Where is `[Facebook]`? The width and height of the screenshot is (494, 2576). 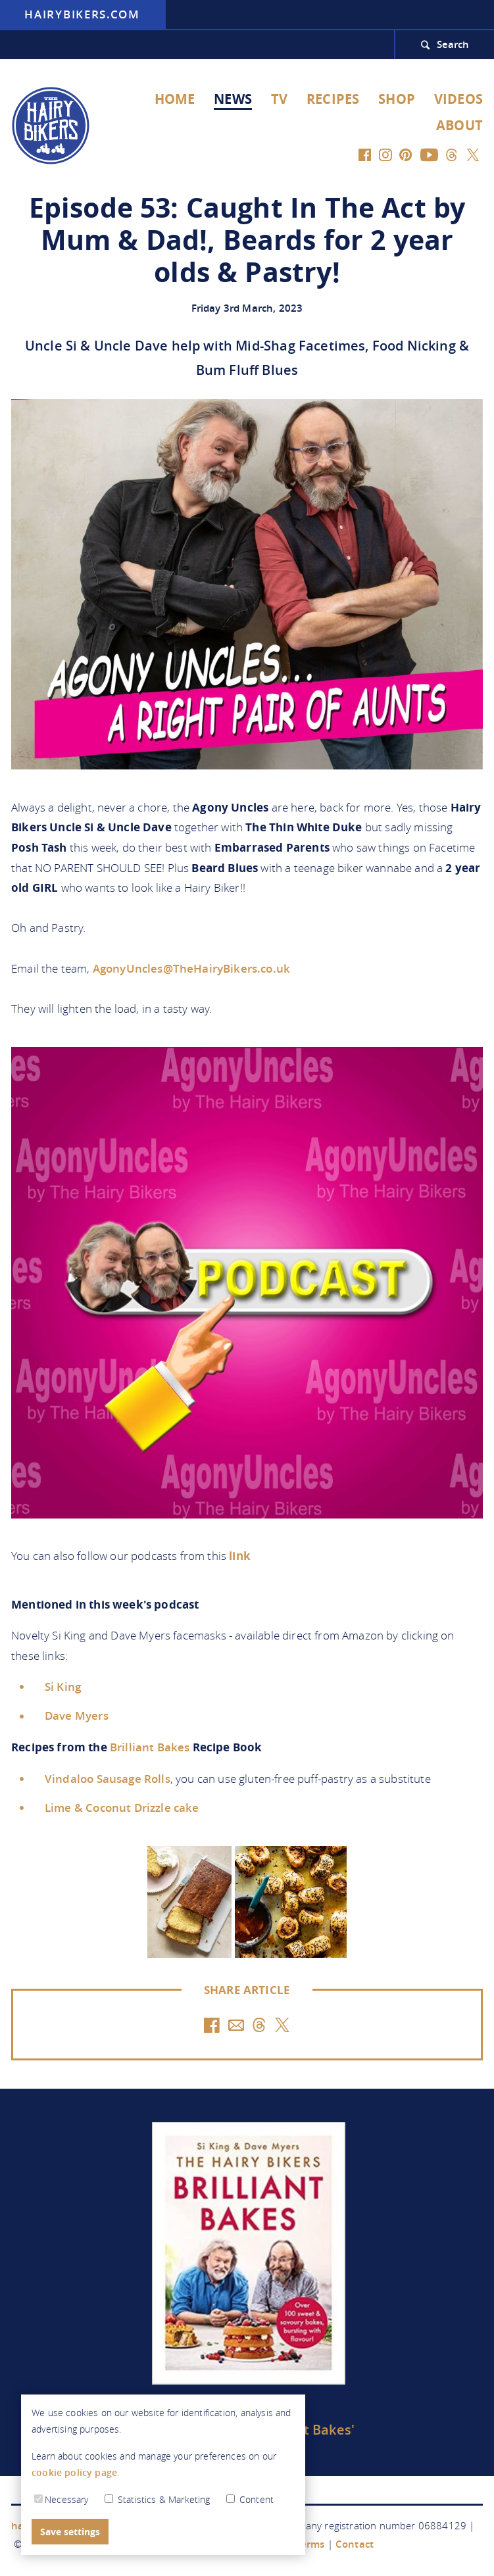 [Facebook] is located at coordinates (365, 154).